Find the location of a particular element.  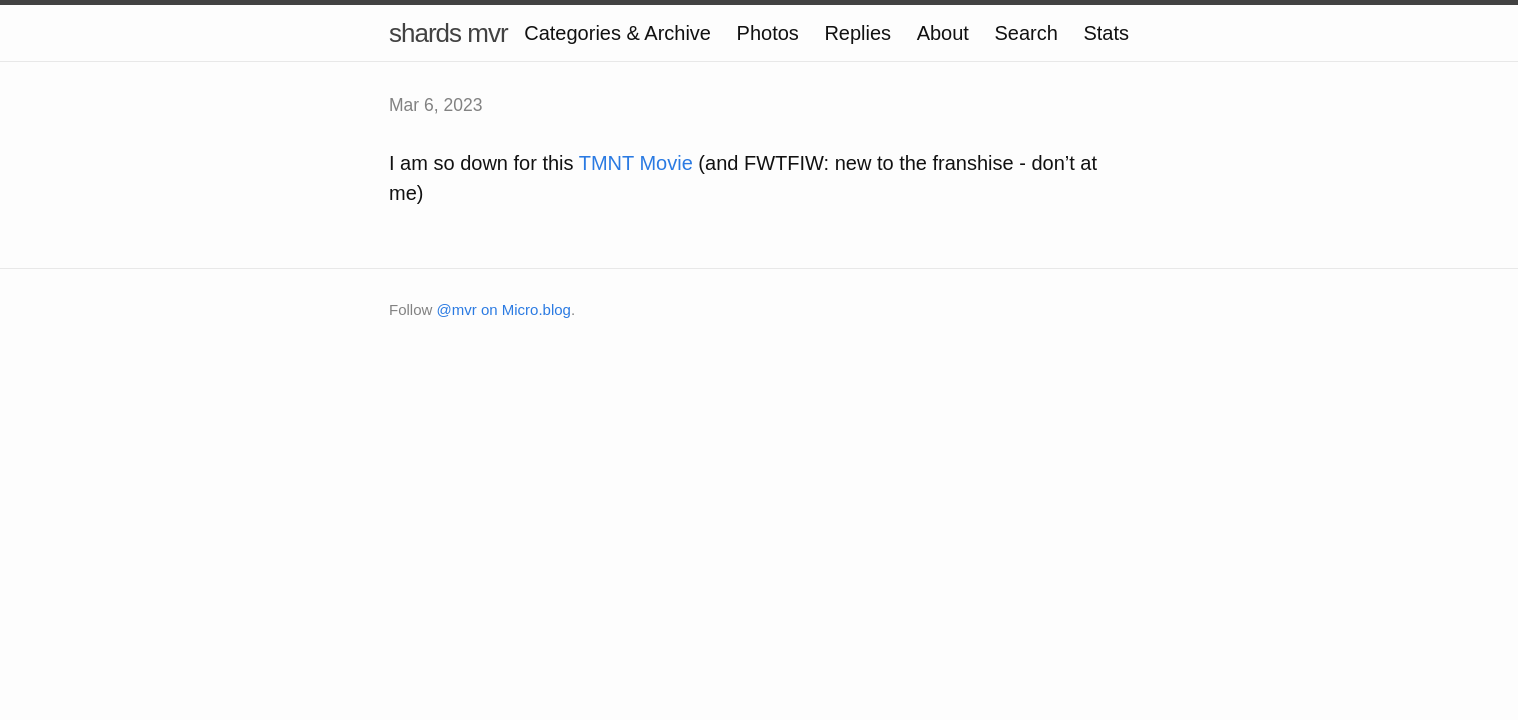

Stats is located at coordinates (1106, 33).